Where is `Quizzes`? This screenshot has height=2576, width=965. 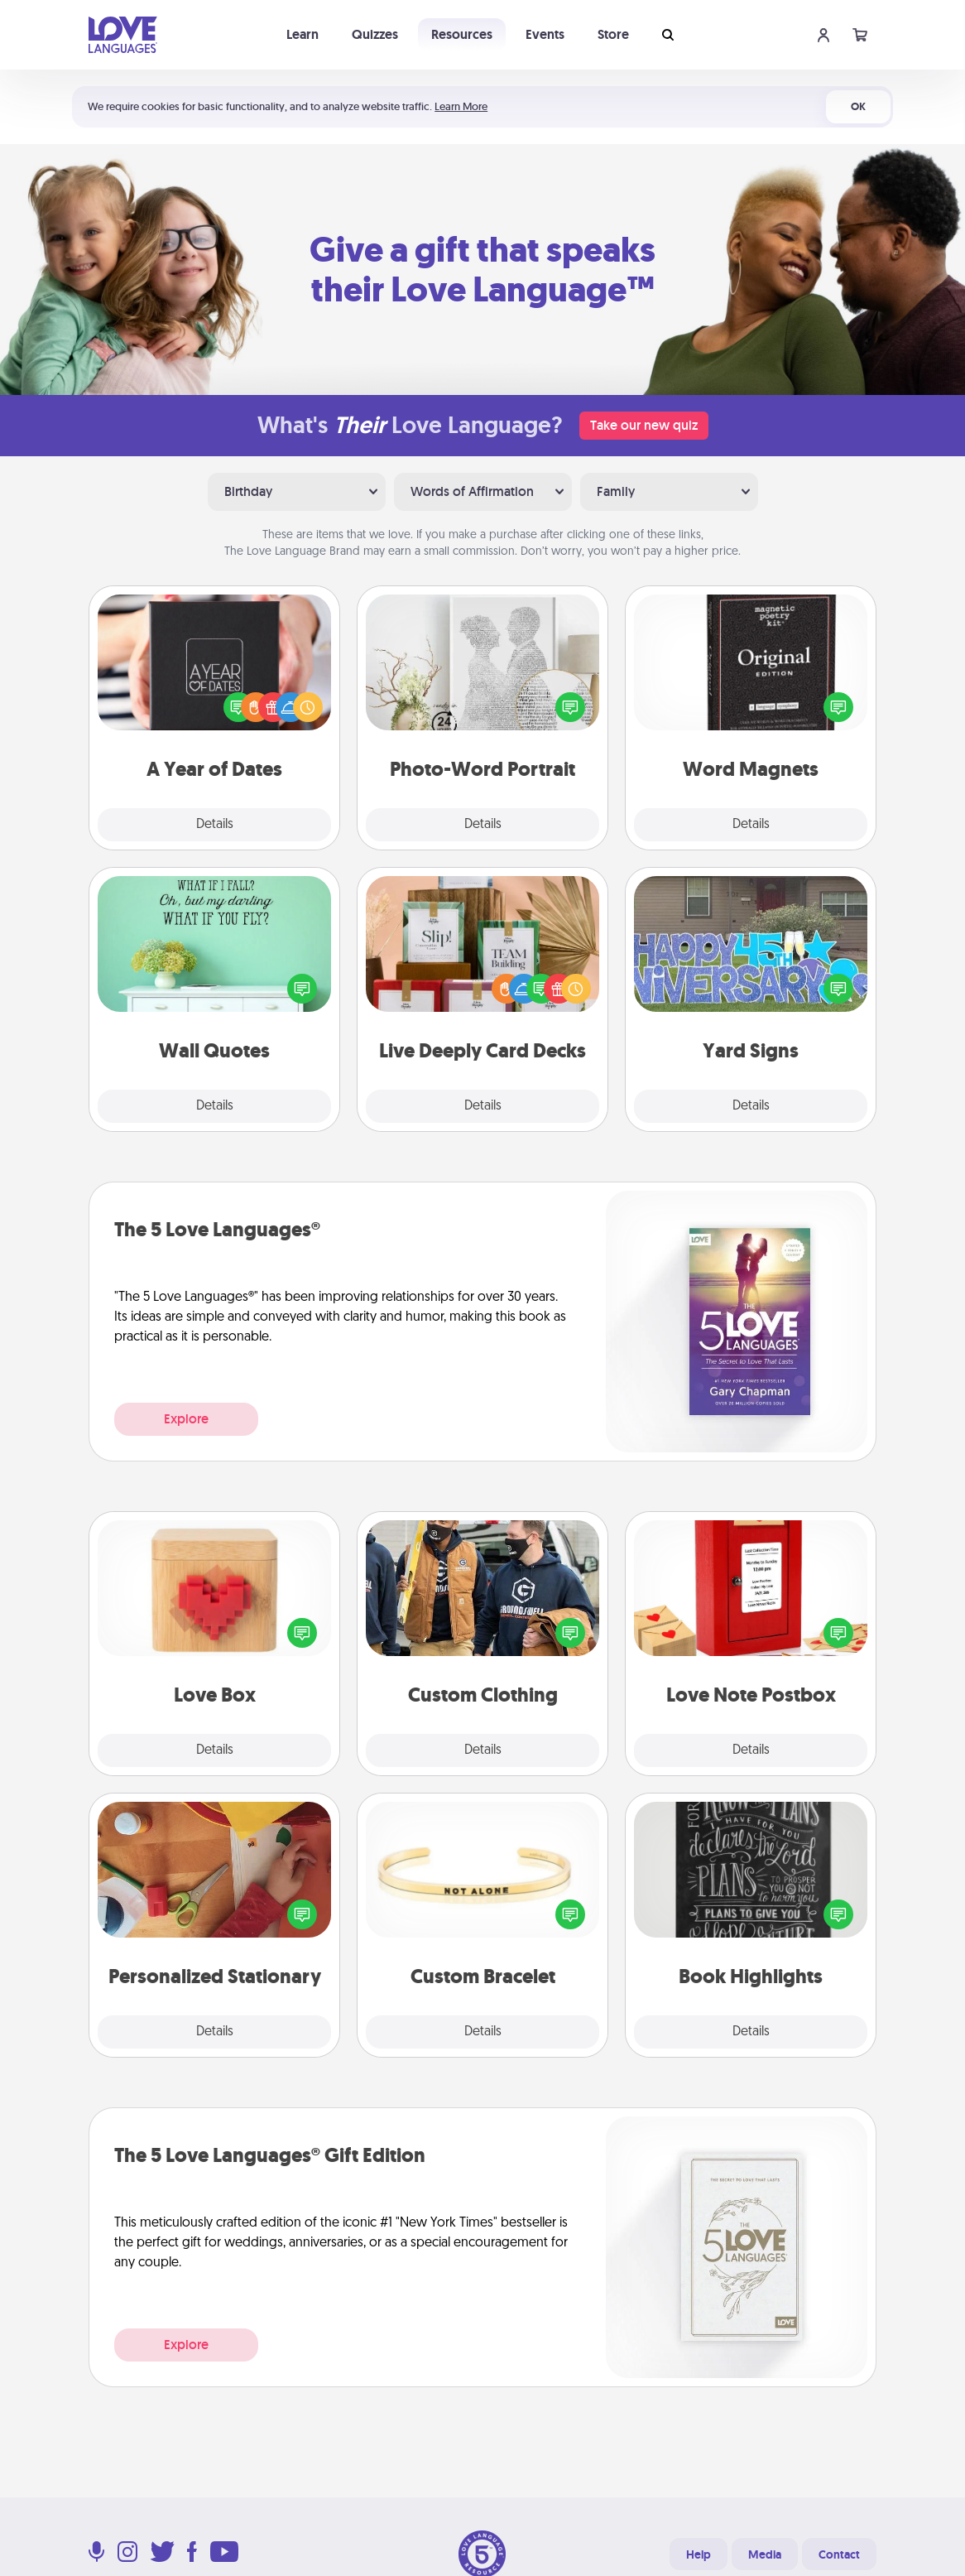
Quizzes is located at coordinates (375, 34).